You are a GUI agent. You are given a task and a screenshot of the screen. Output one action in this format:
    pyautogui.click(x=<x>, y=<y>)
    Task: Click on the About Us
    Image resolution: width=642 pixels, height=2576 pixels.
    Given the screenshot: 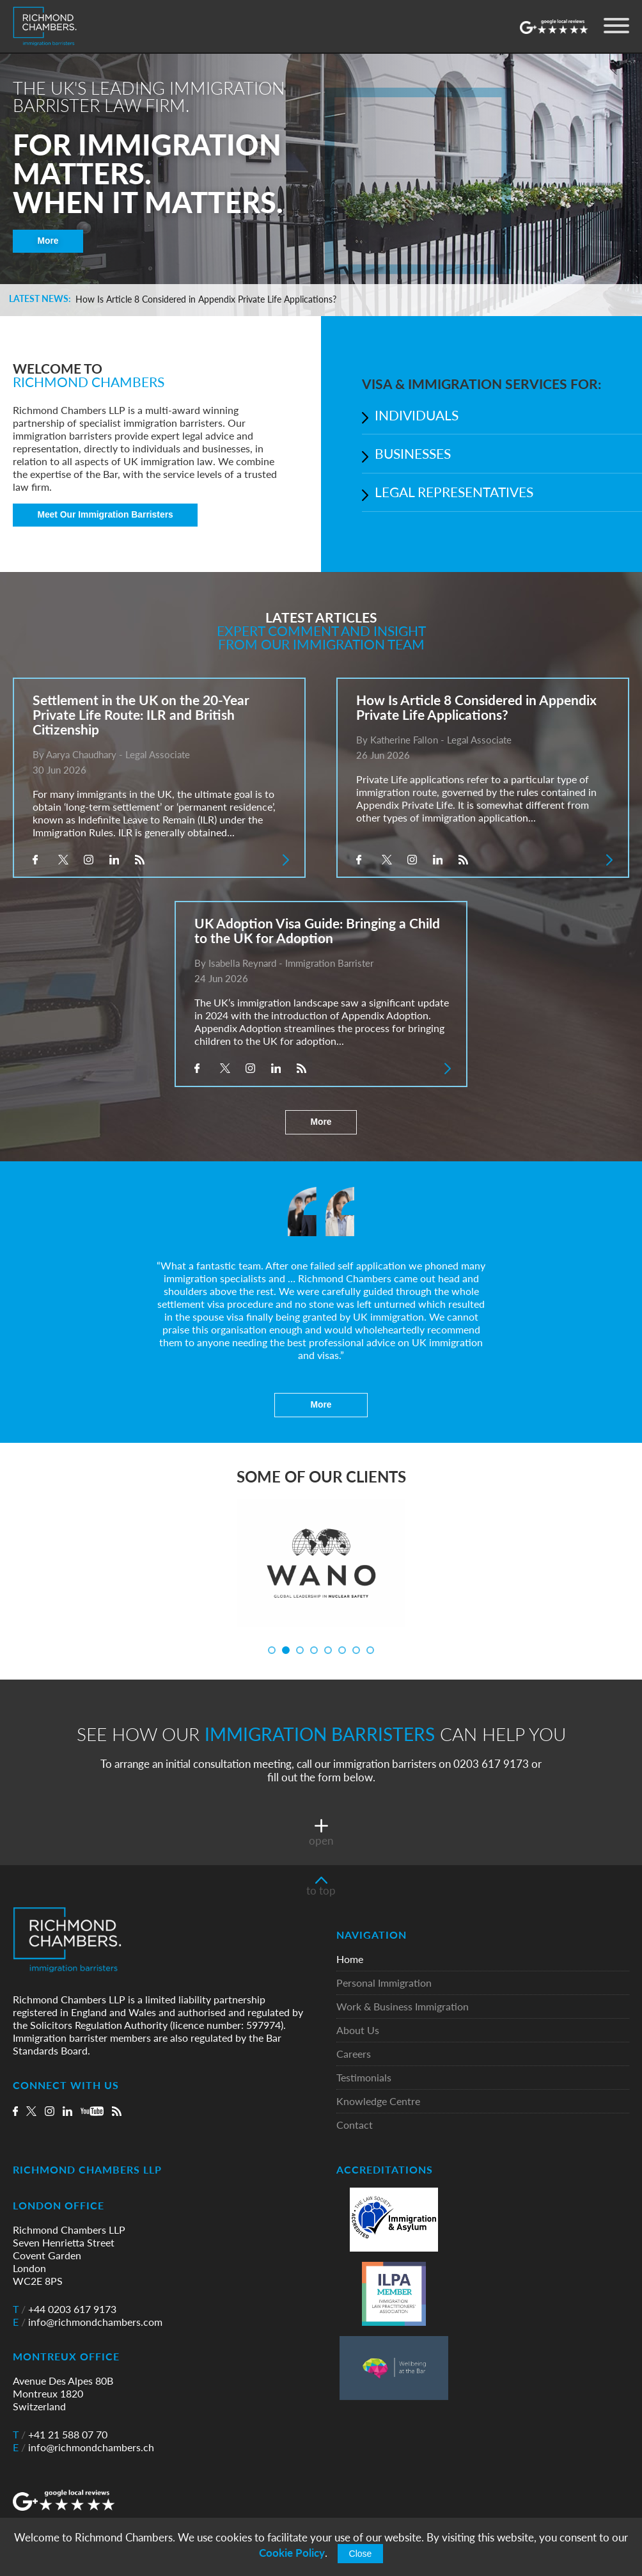 What is the action you would take?
    pyautogui.click(x=357, y=2030)
    